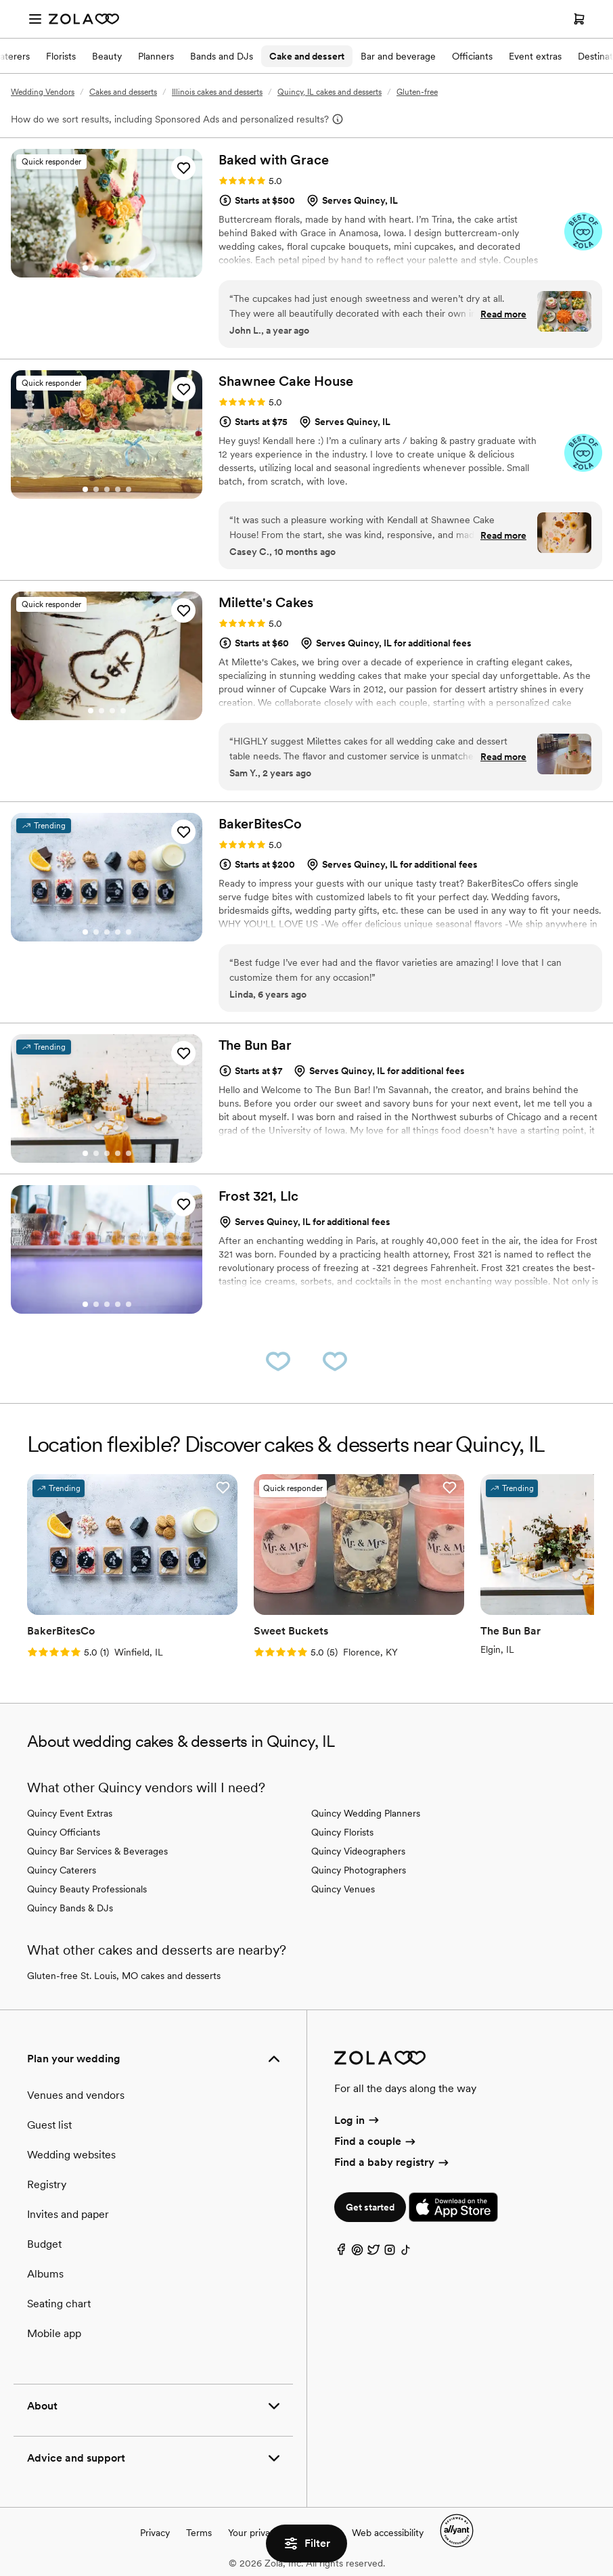  What do you see at coordinates (365, 1813) in the screenshot?
I see `Quincy Wedding Planners` at bounding box center [365, 1813].